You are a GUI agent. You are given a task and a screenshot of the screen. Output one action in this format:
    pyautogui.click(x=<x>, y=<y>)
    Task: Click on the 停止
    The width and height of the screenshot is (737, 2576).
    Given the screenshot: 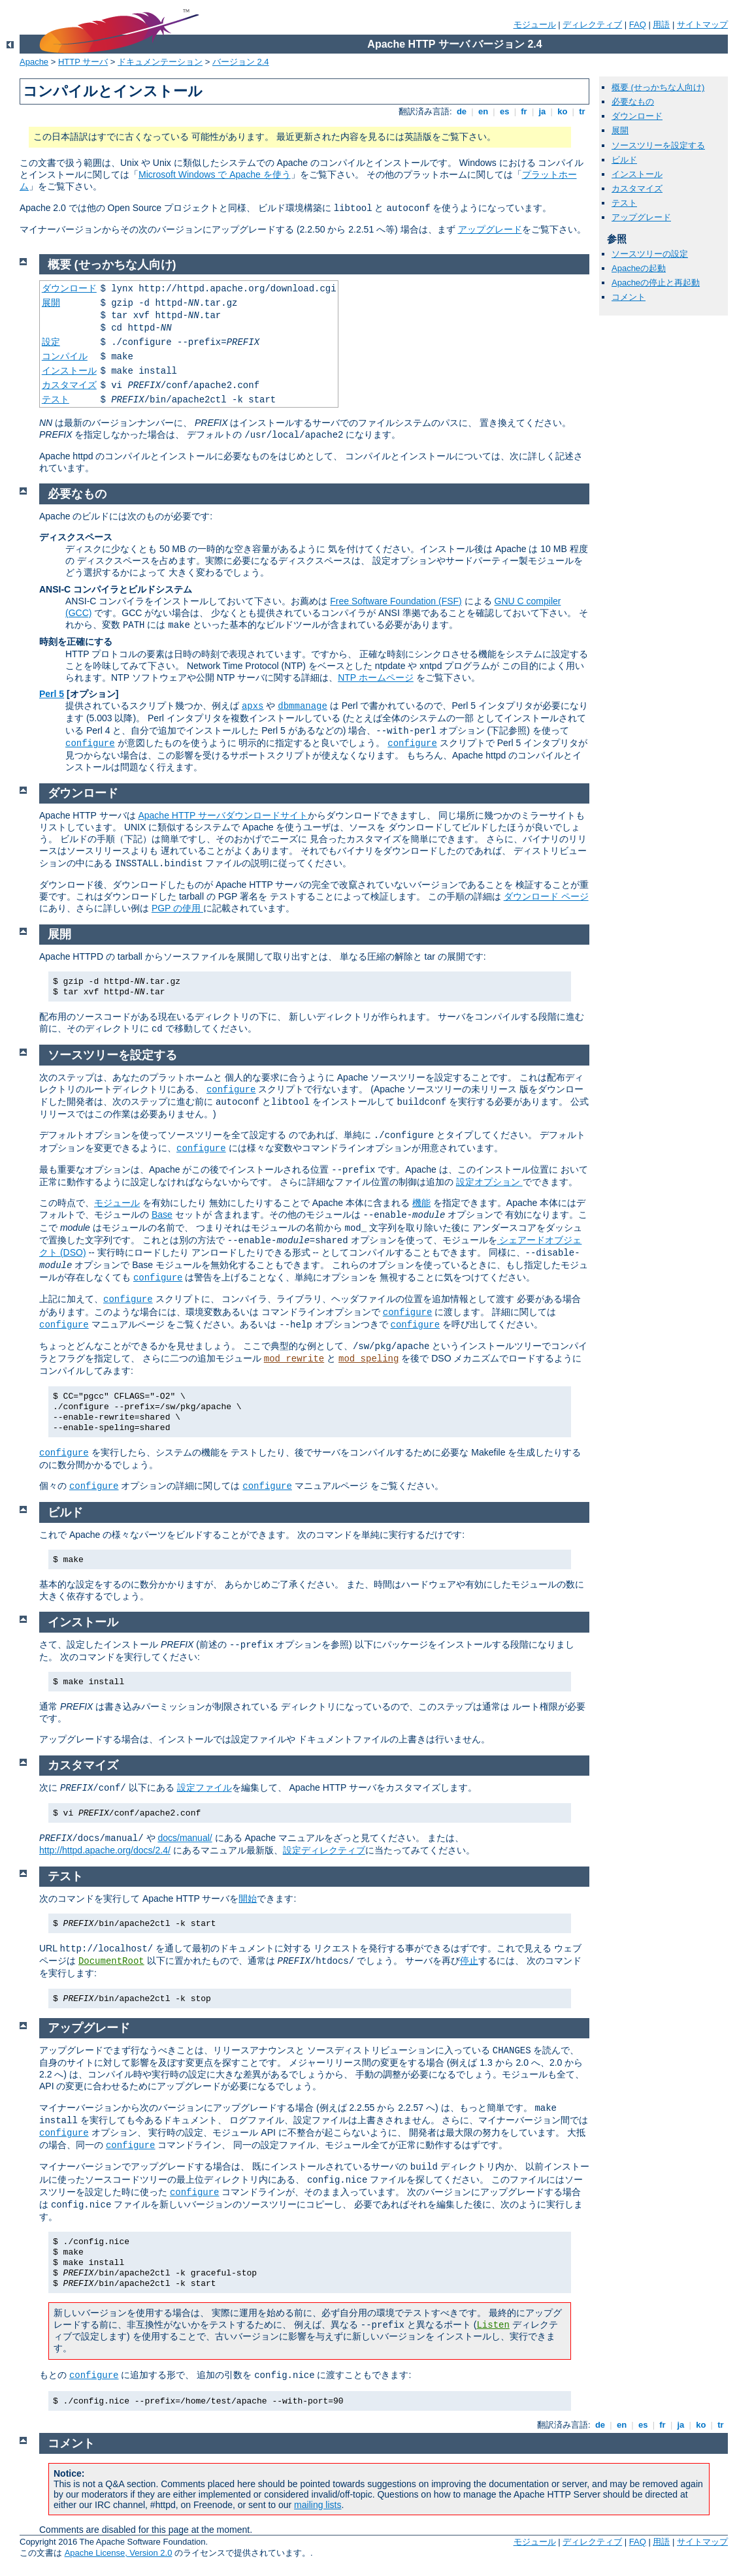 What is the action you would take?
    pyautogui.click(x=469, y=1960)
    